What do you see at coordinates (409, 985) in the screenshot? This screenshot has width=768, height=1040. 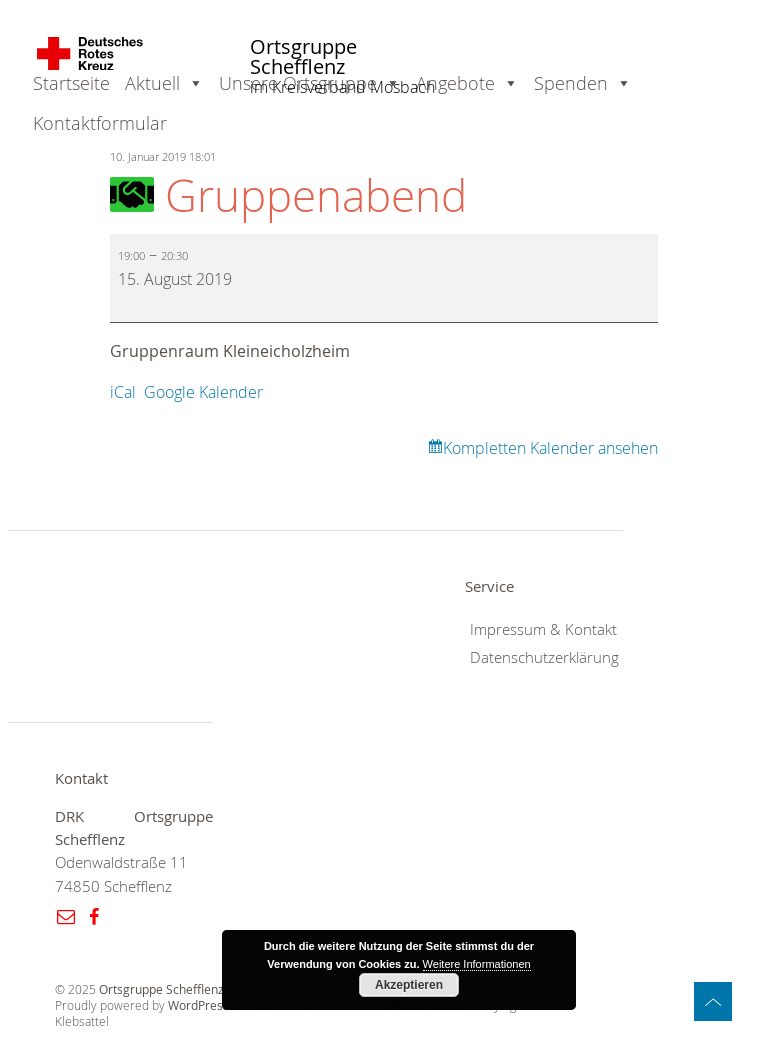 I see `Akzeptieren` at bounding box center [409, 985].